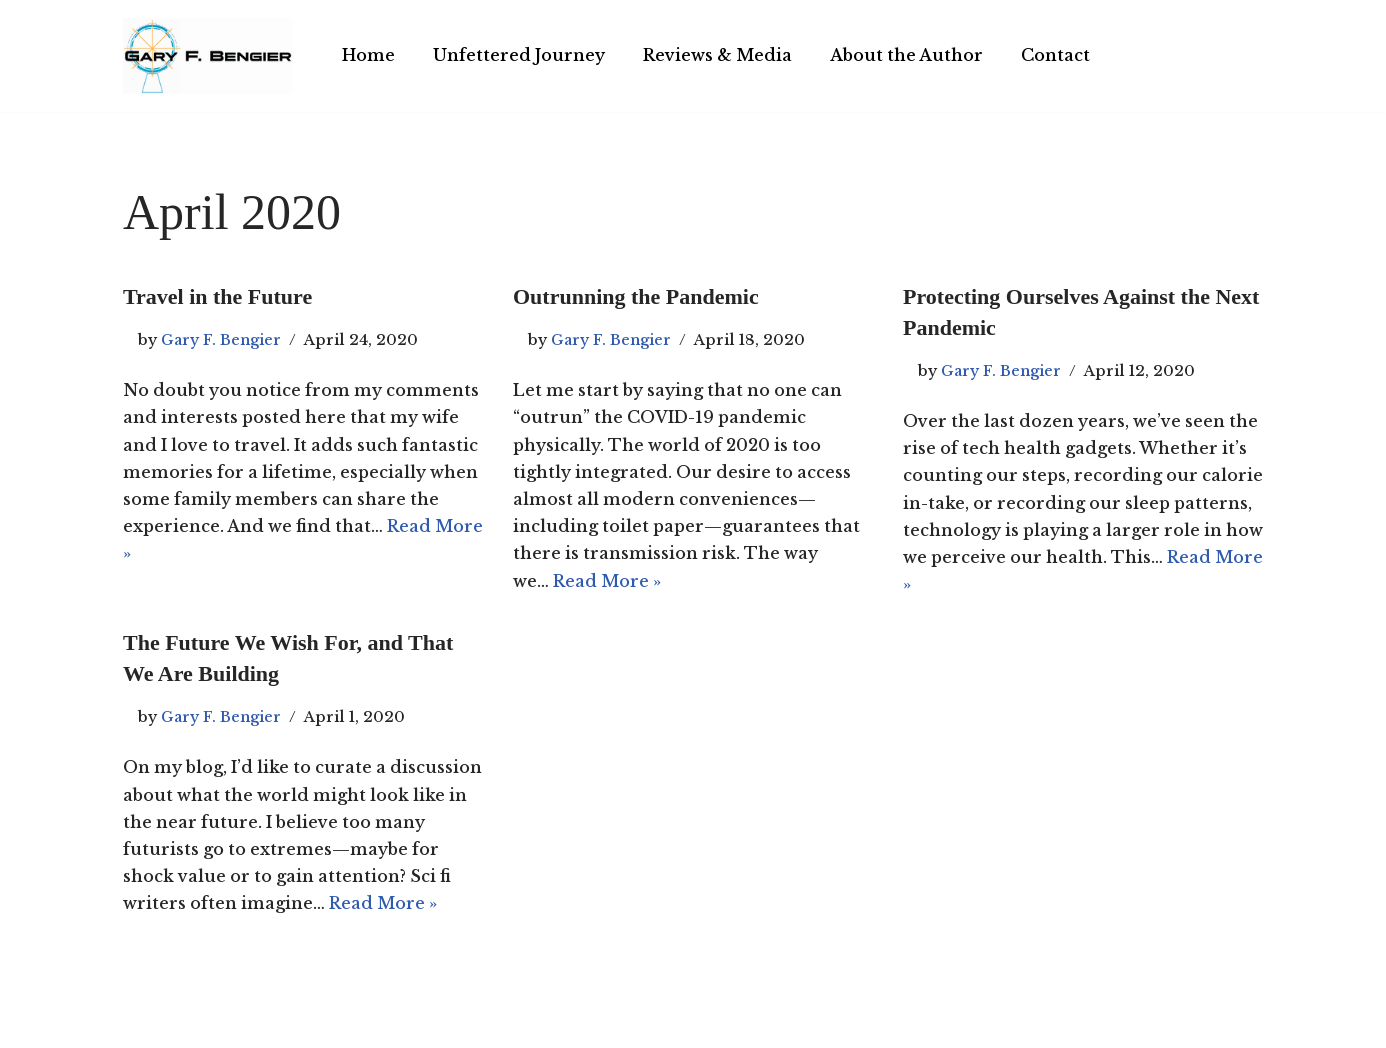  I want to click on About the Author, so click(906, 55).